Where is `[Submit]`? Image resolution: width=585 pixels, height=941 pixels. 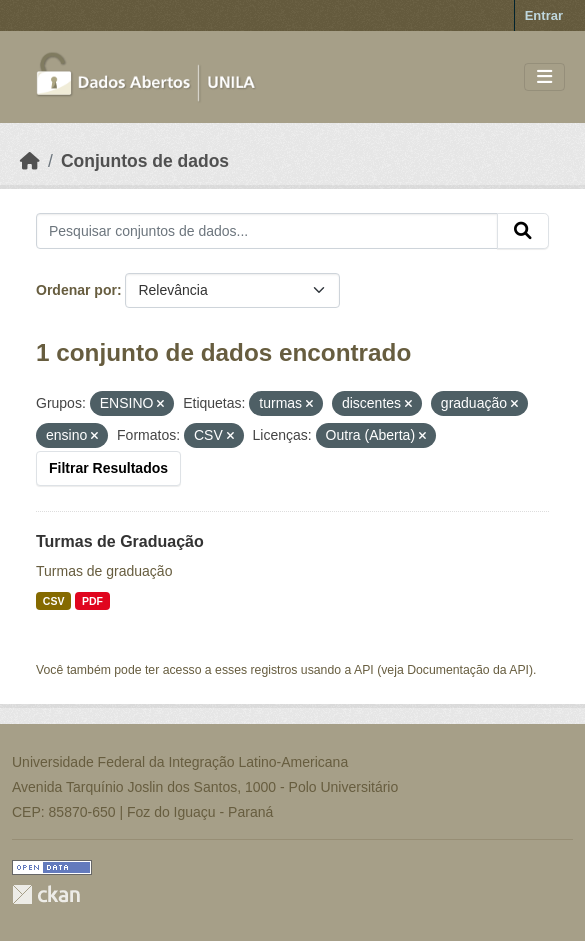
[Submit] is located at coordinates (523, 231).